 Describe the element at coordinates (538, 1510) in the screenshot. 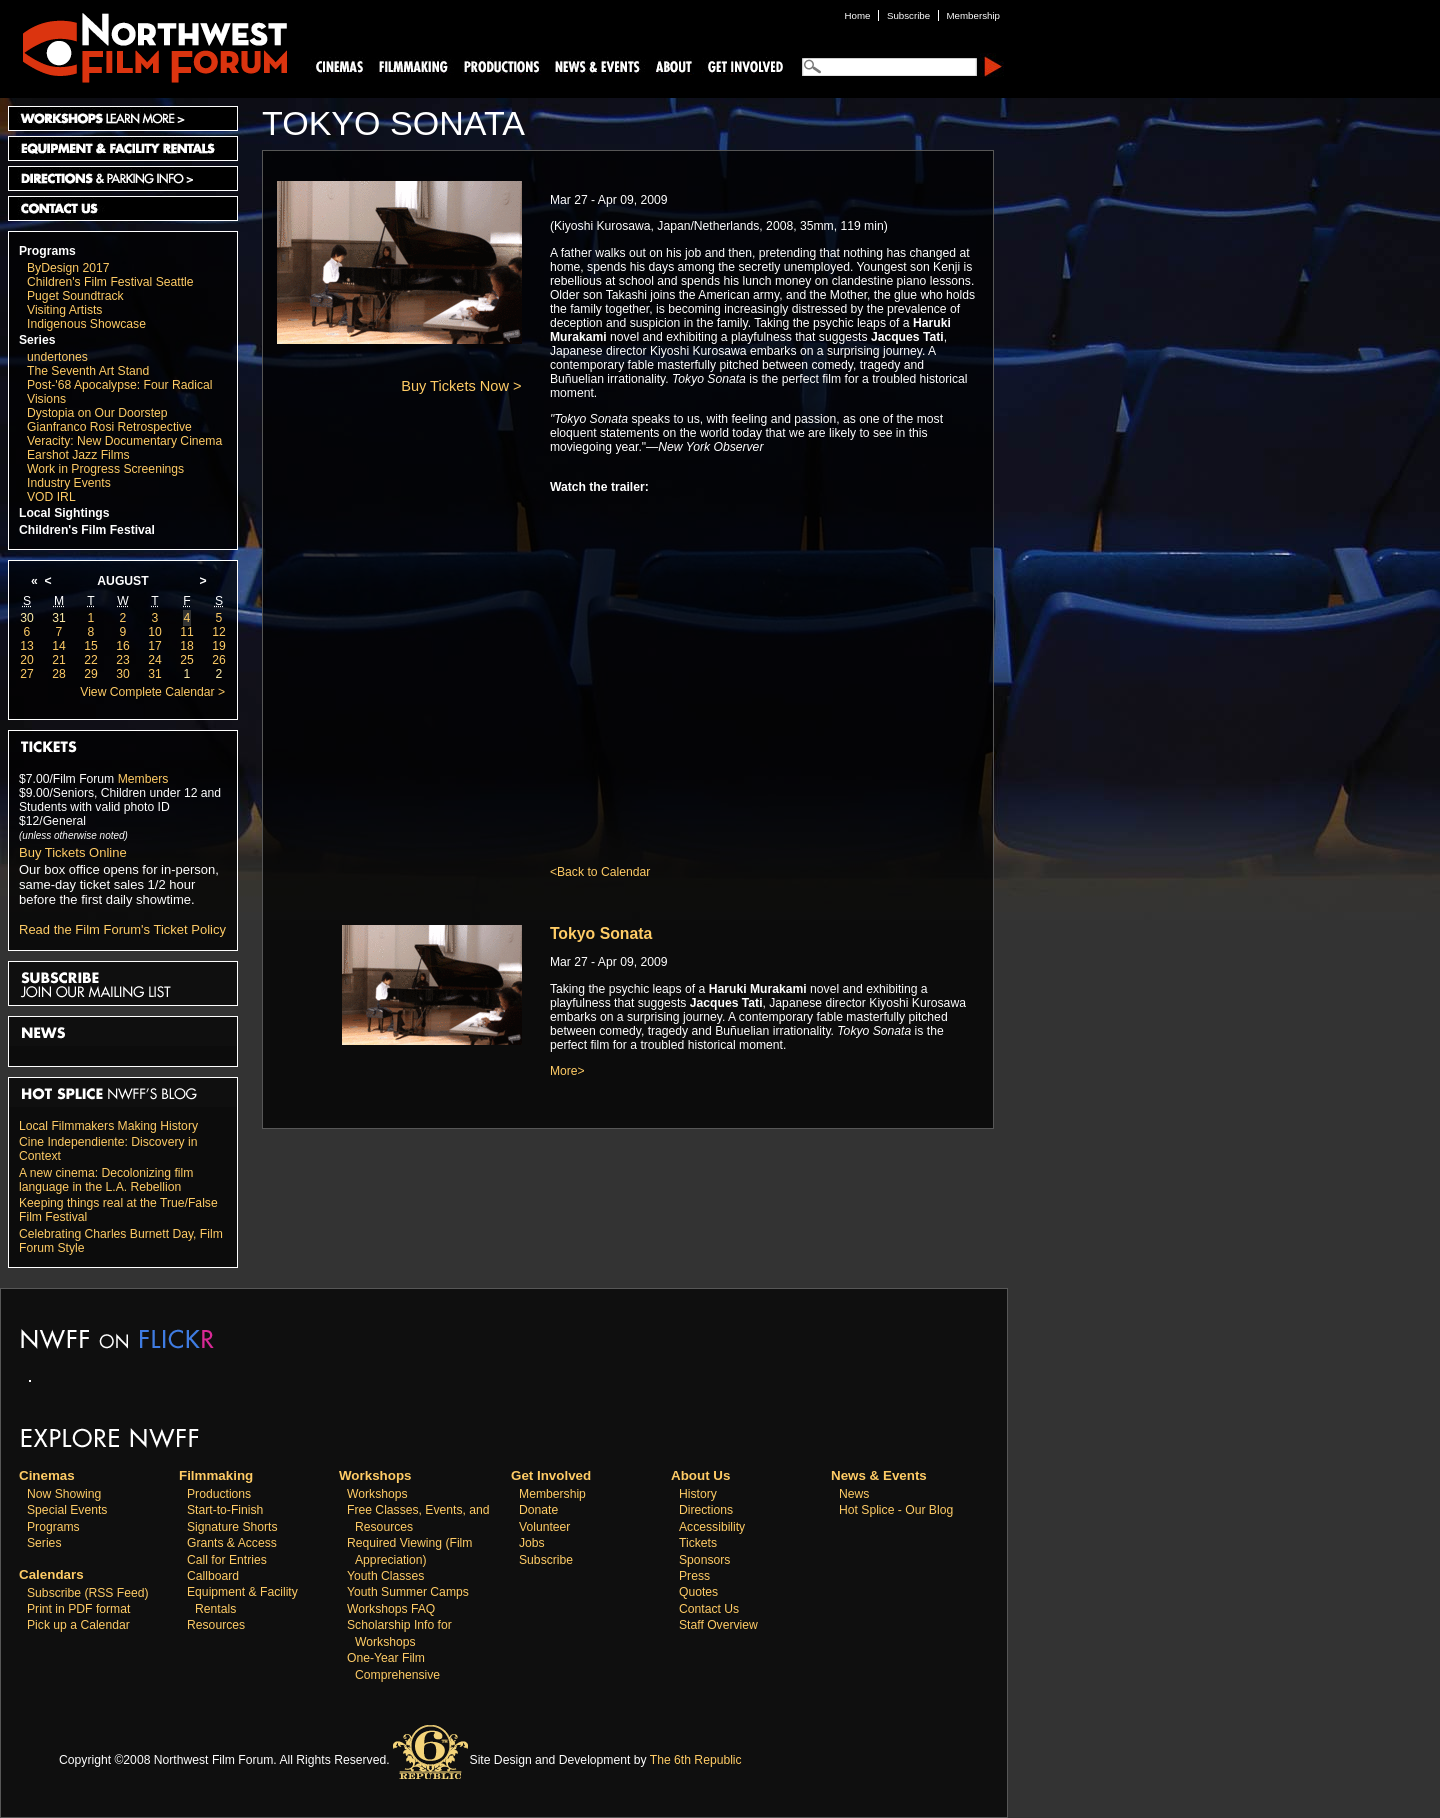

I see `Donate` at that location.